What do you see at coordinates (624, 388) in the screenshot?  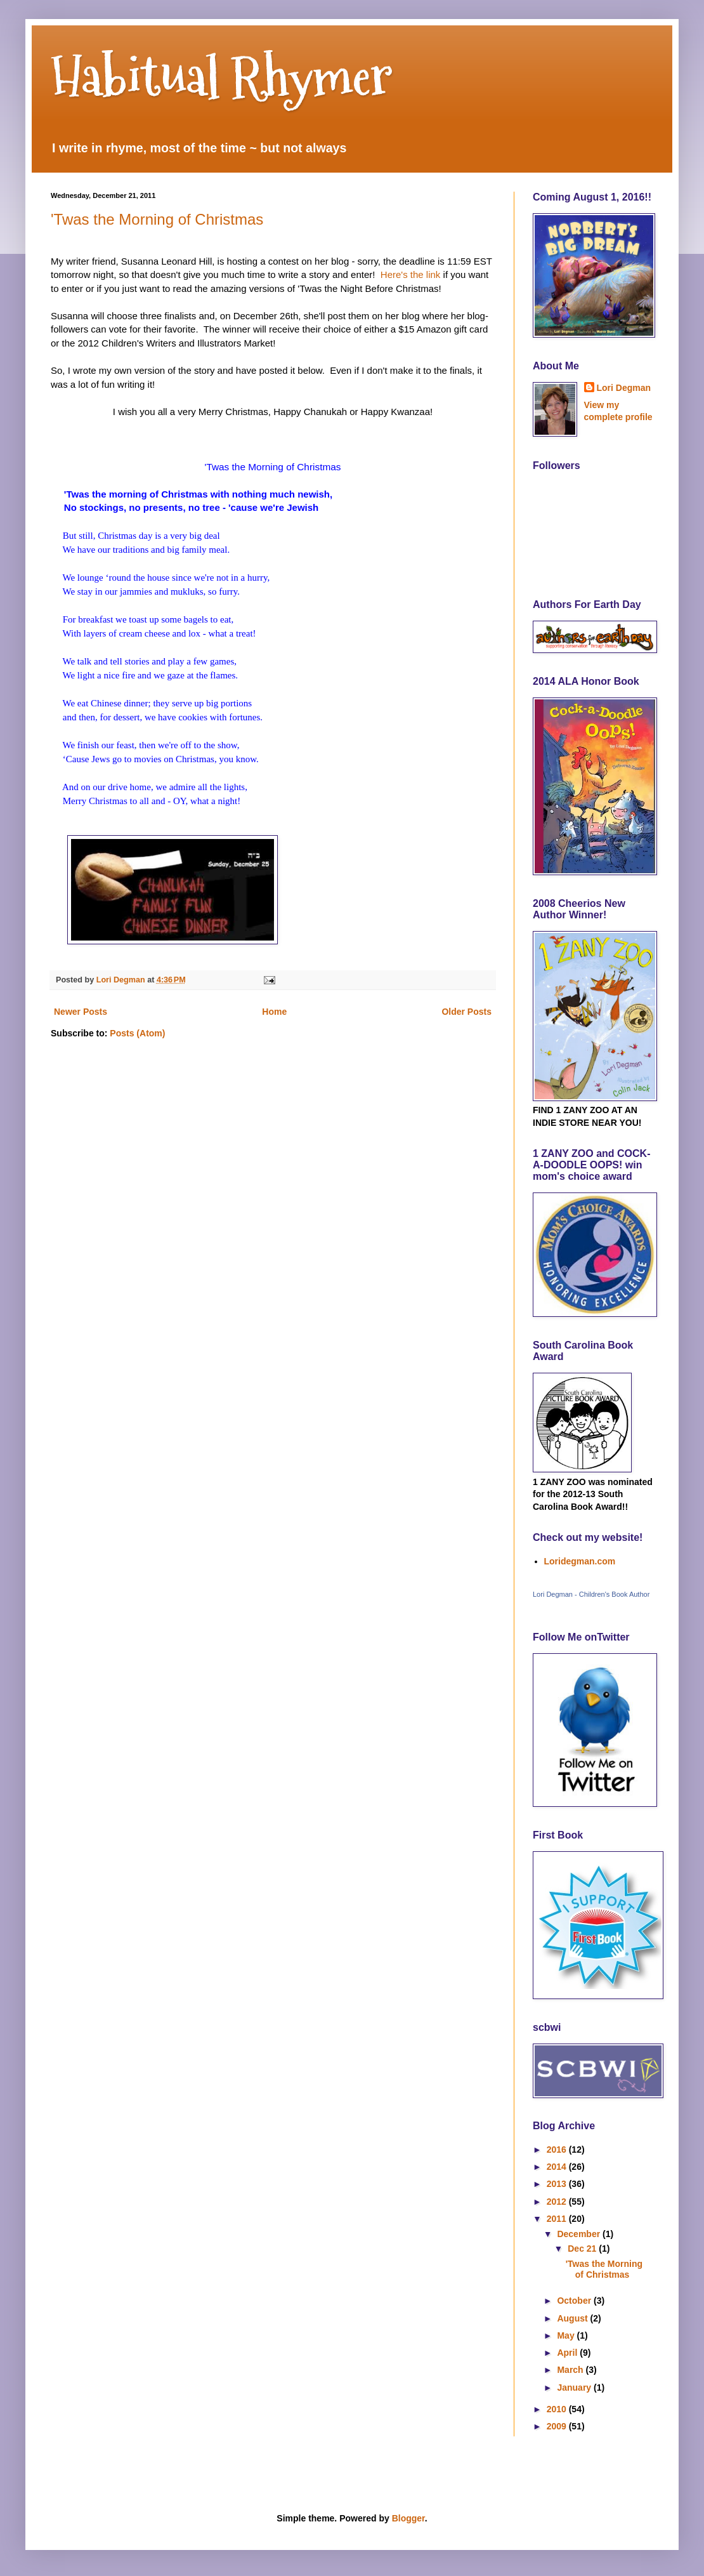 I see `Lori Degman` at bounding box center [624, 388].